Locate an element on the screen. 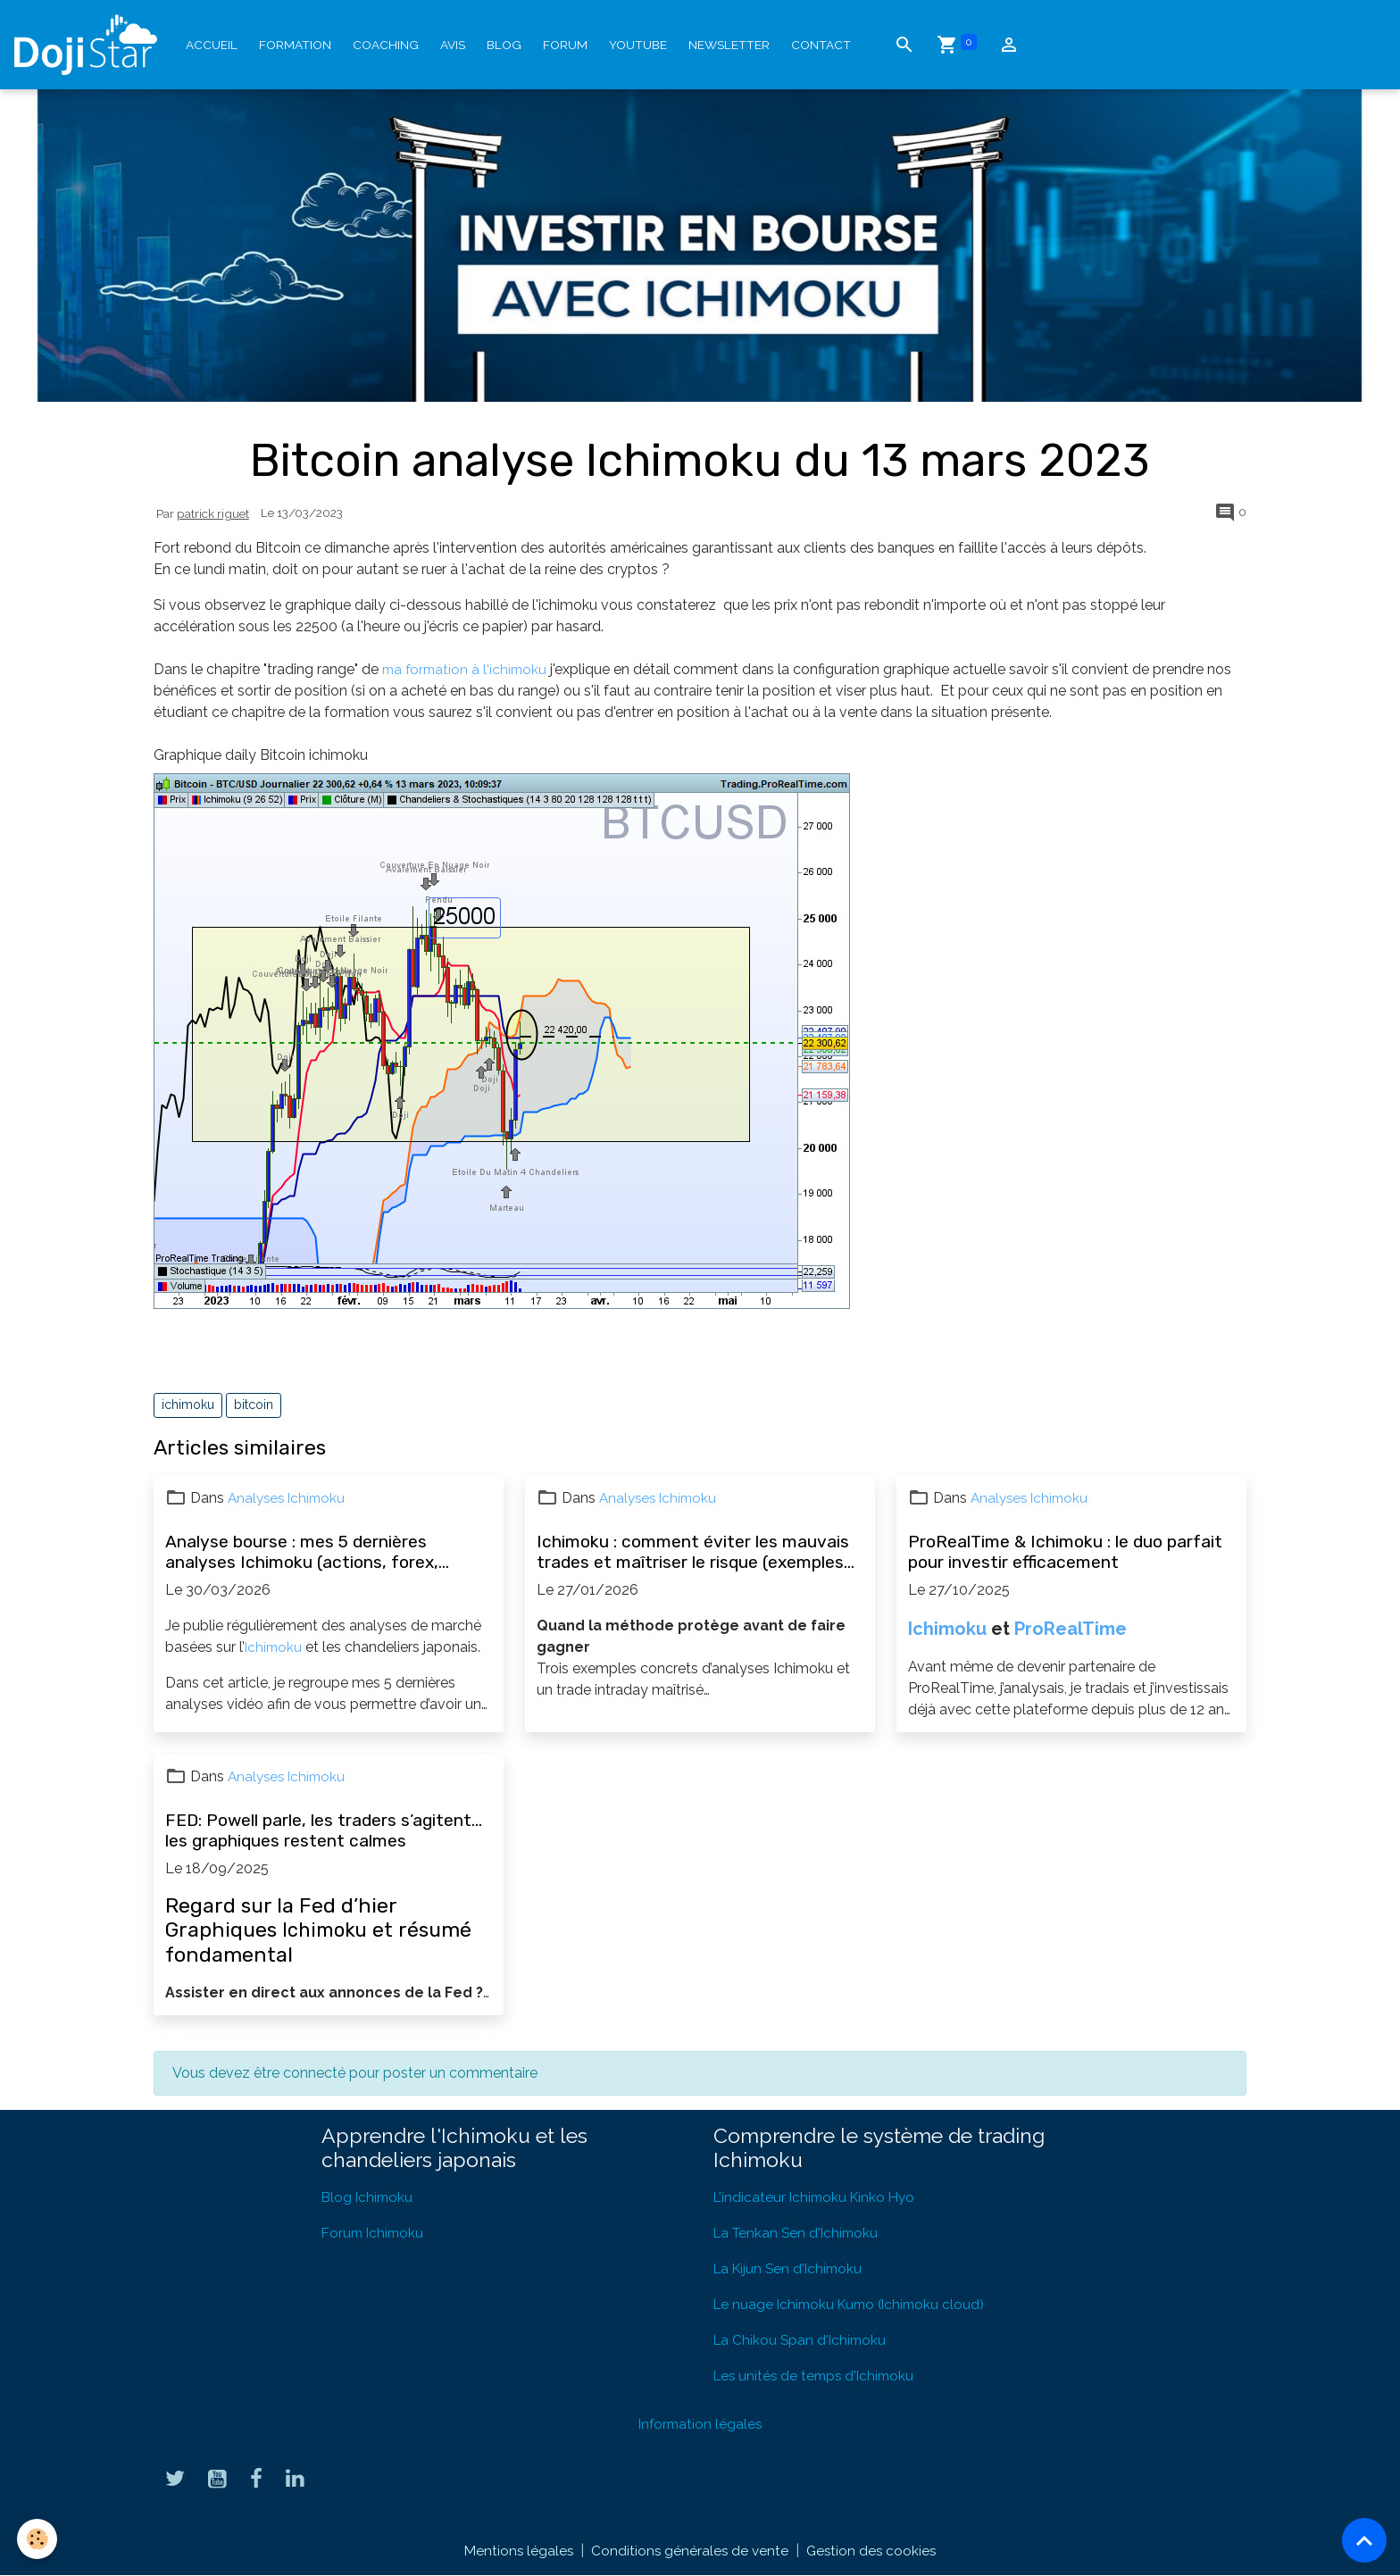 The image size is (1400, 2576). Blog is located at coordinates (504, 45).